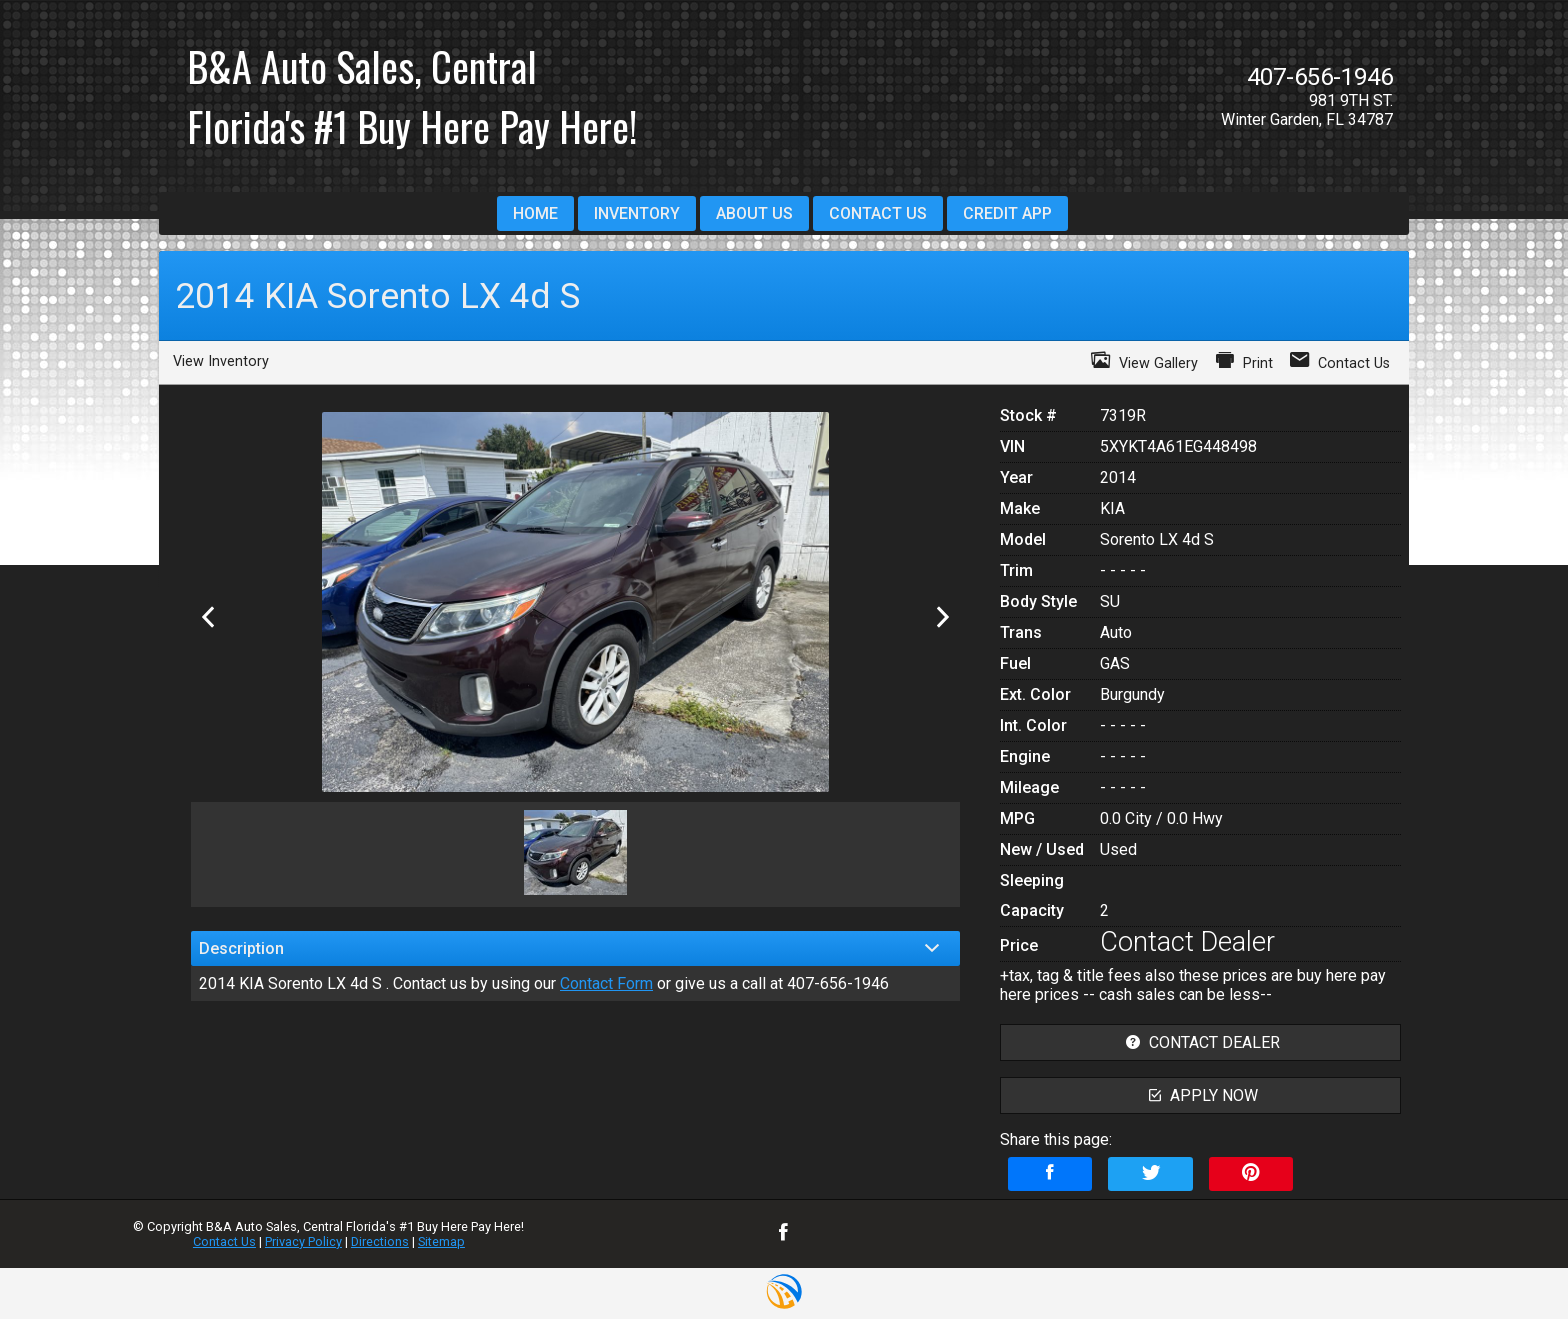  What do you see at coordinates (224, 1241) in the screenshot?
I see `Contact Us` at bounding box center [224, 1241].